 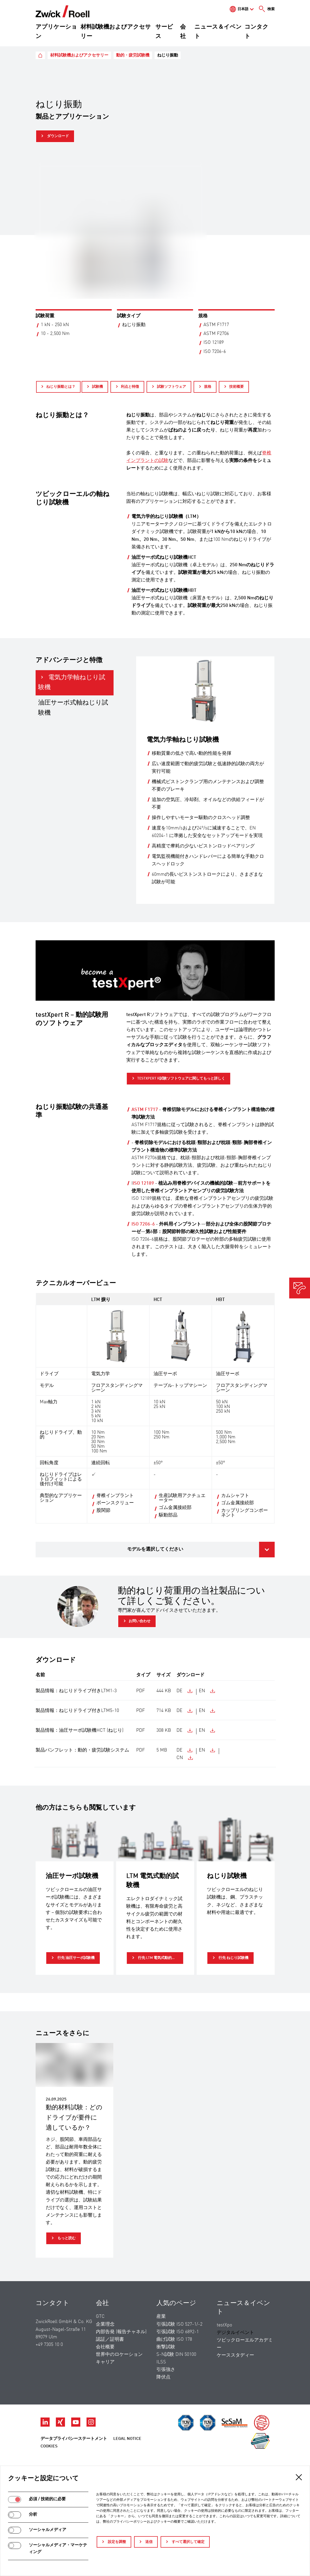 I want to click on お問い合わせ, so click(x=139, y=1621).